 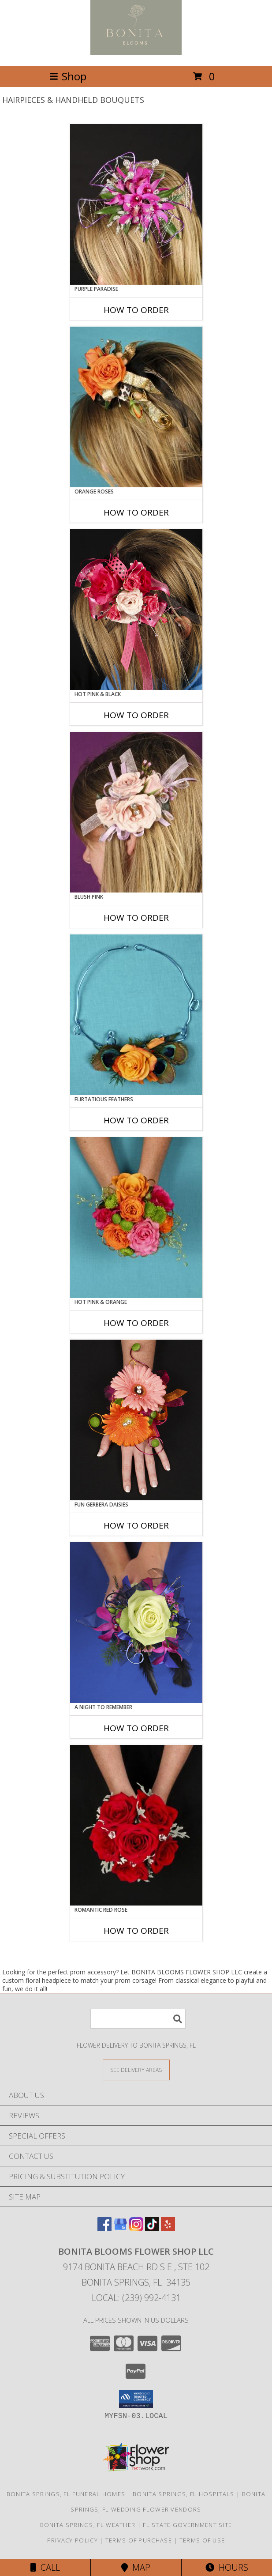 What do you see at coordinates (136, 407) in the screenshot?
I see `[View ORANGE ROSES Prom Hairpiece Info]` at bounding box center [136, 407].